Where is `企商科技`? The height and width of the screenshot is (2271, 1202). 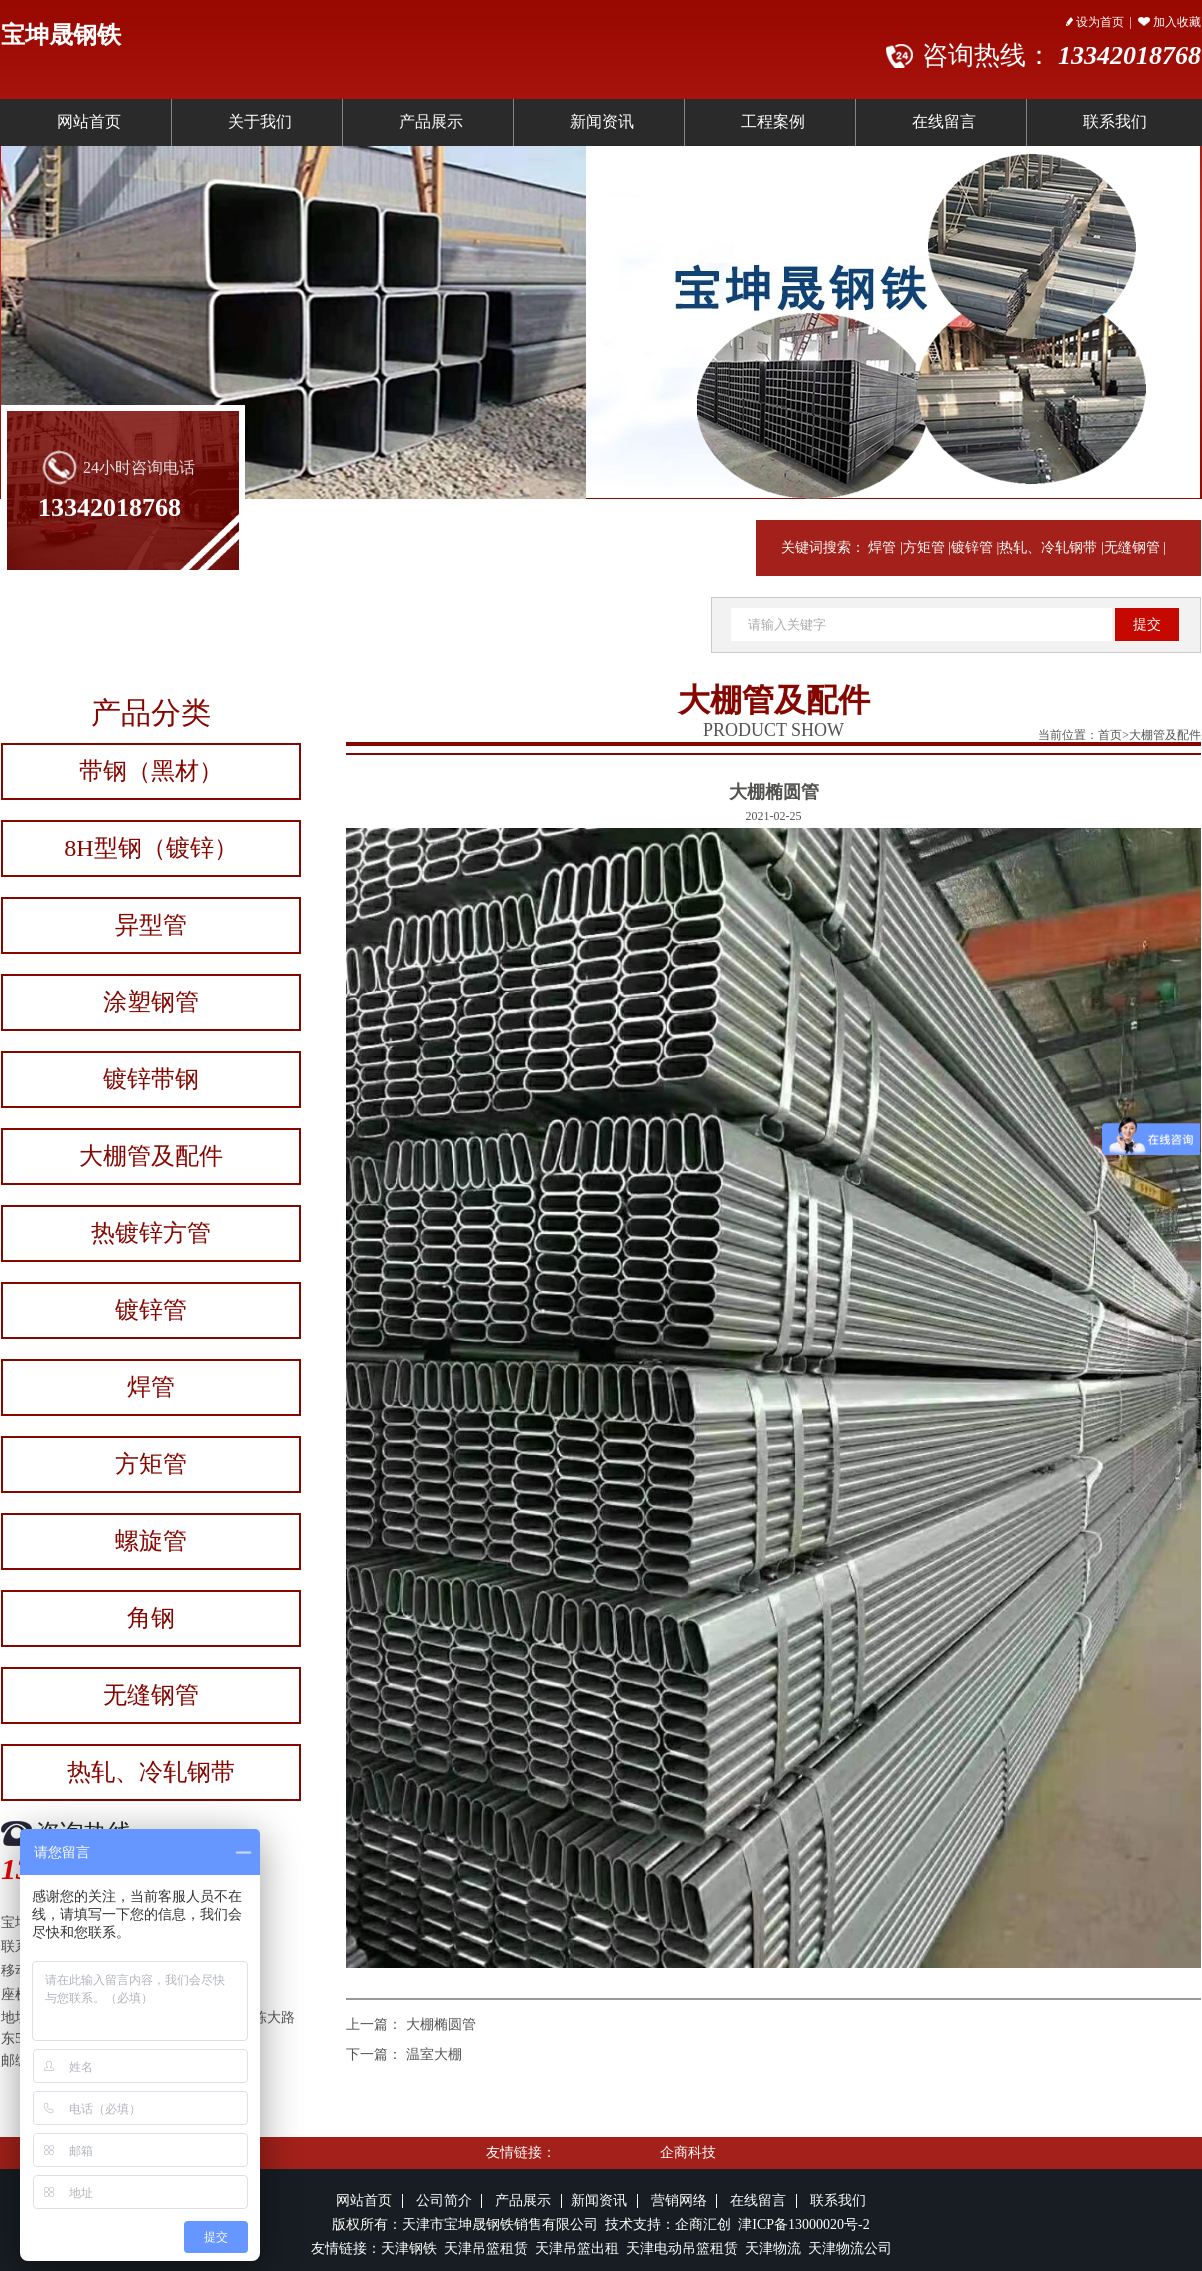 企商科技 is located at coordinates (688, 2152).